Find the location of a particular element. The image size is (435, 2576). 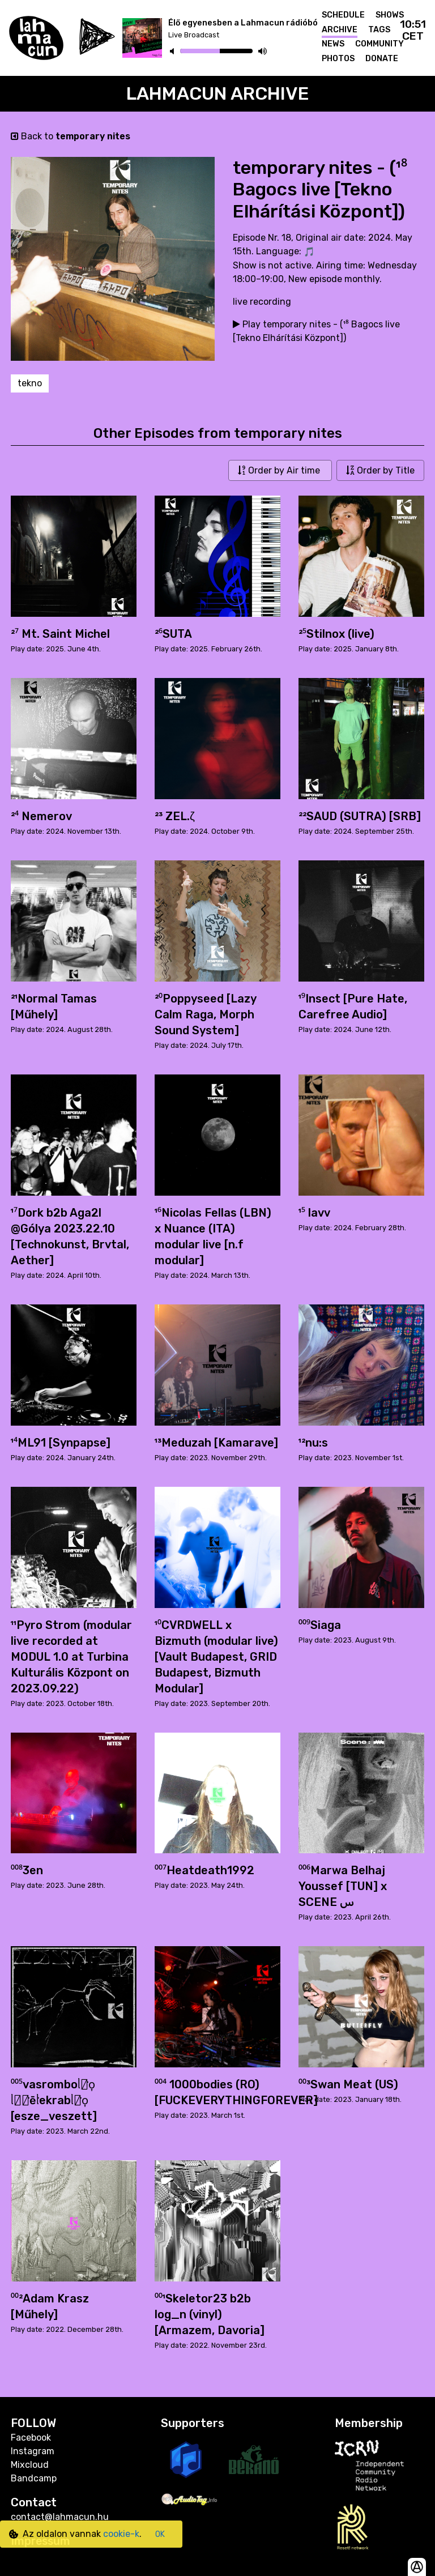

tekno is located at coordinates (30, 383).